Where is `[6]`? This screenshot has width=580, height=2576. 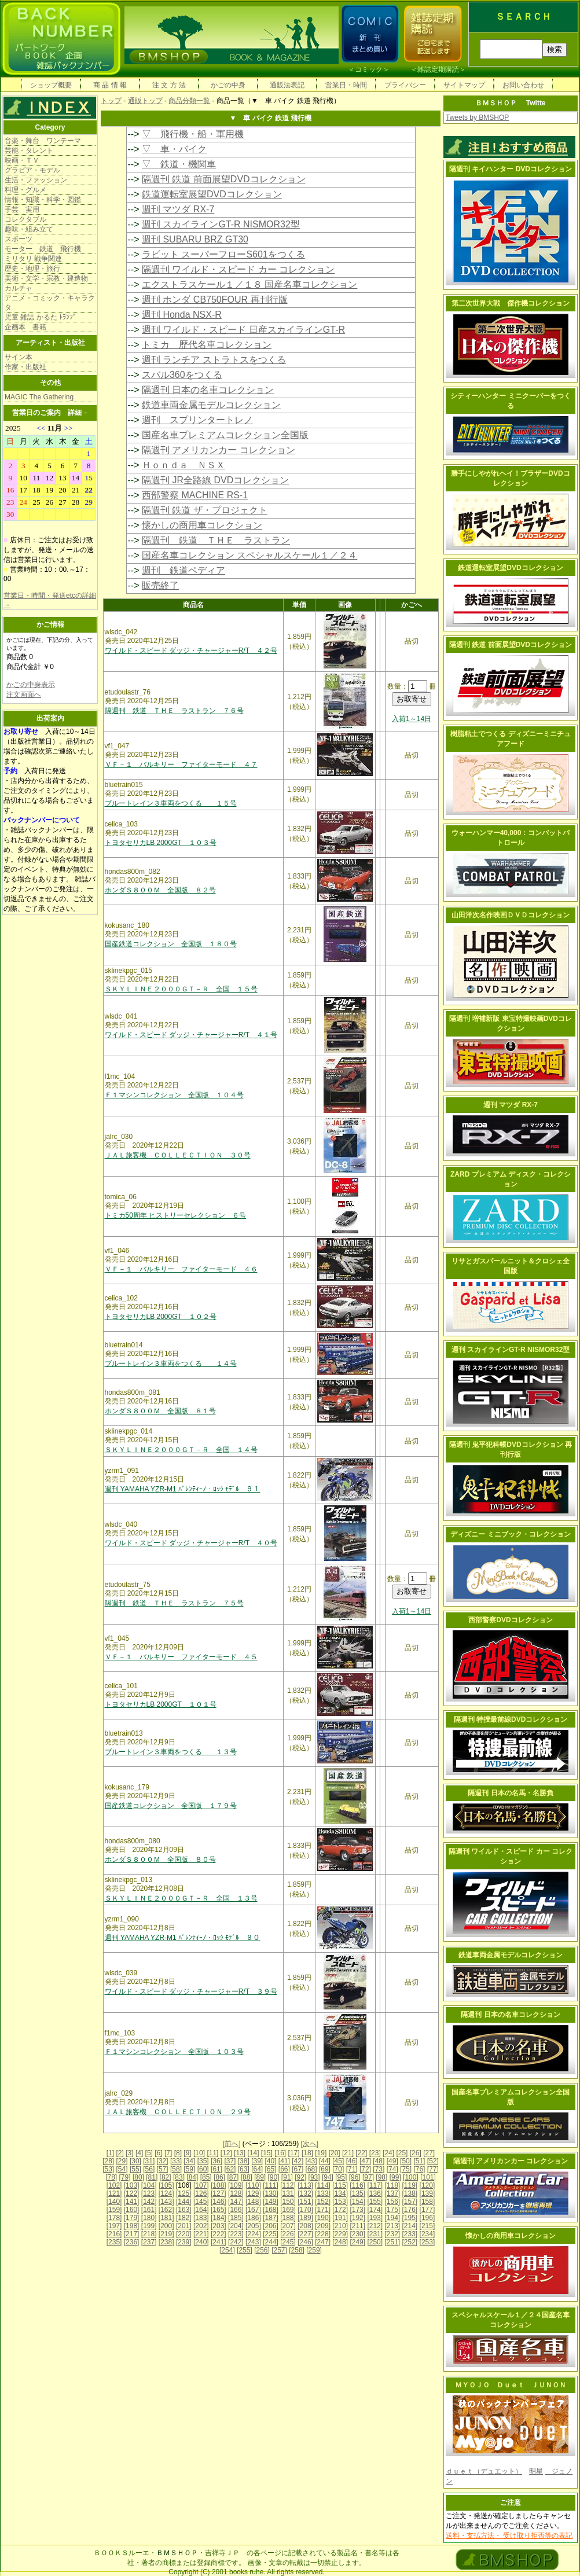
[6] is located at coordinates (158, 2153).